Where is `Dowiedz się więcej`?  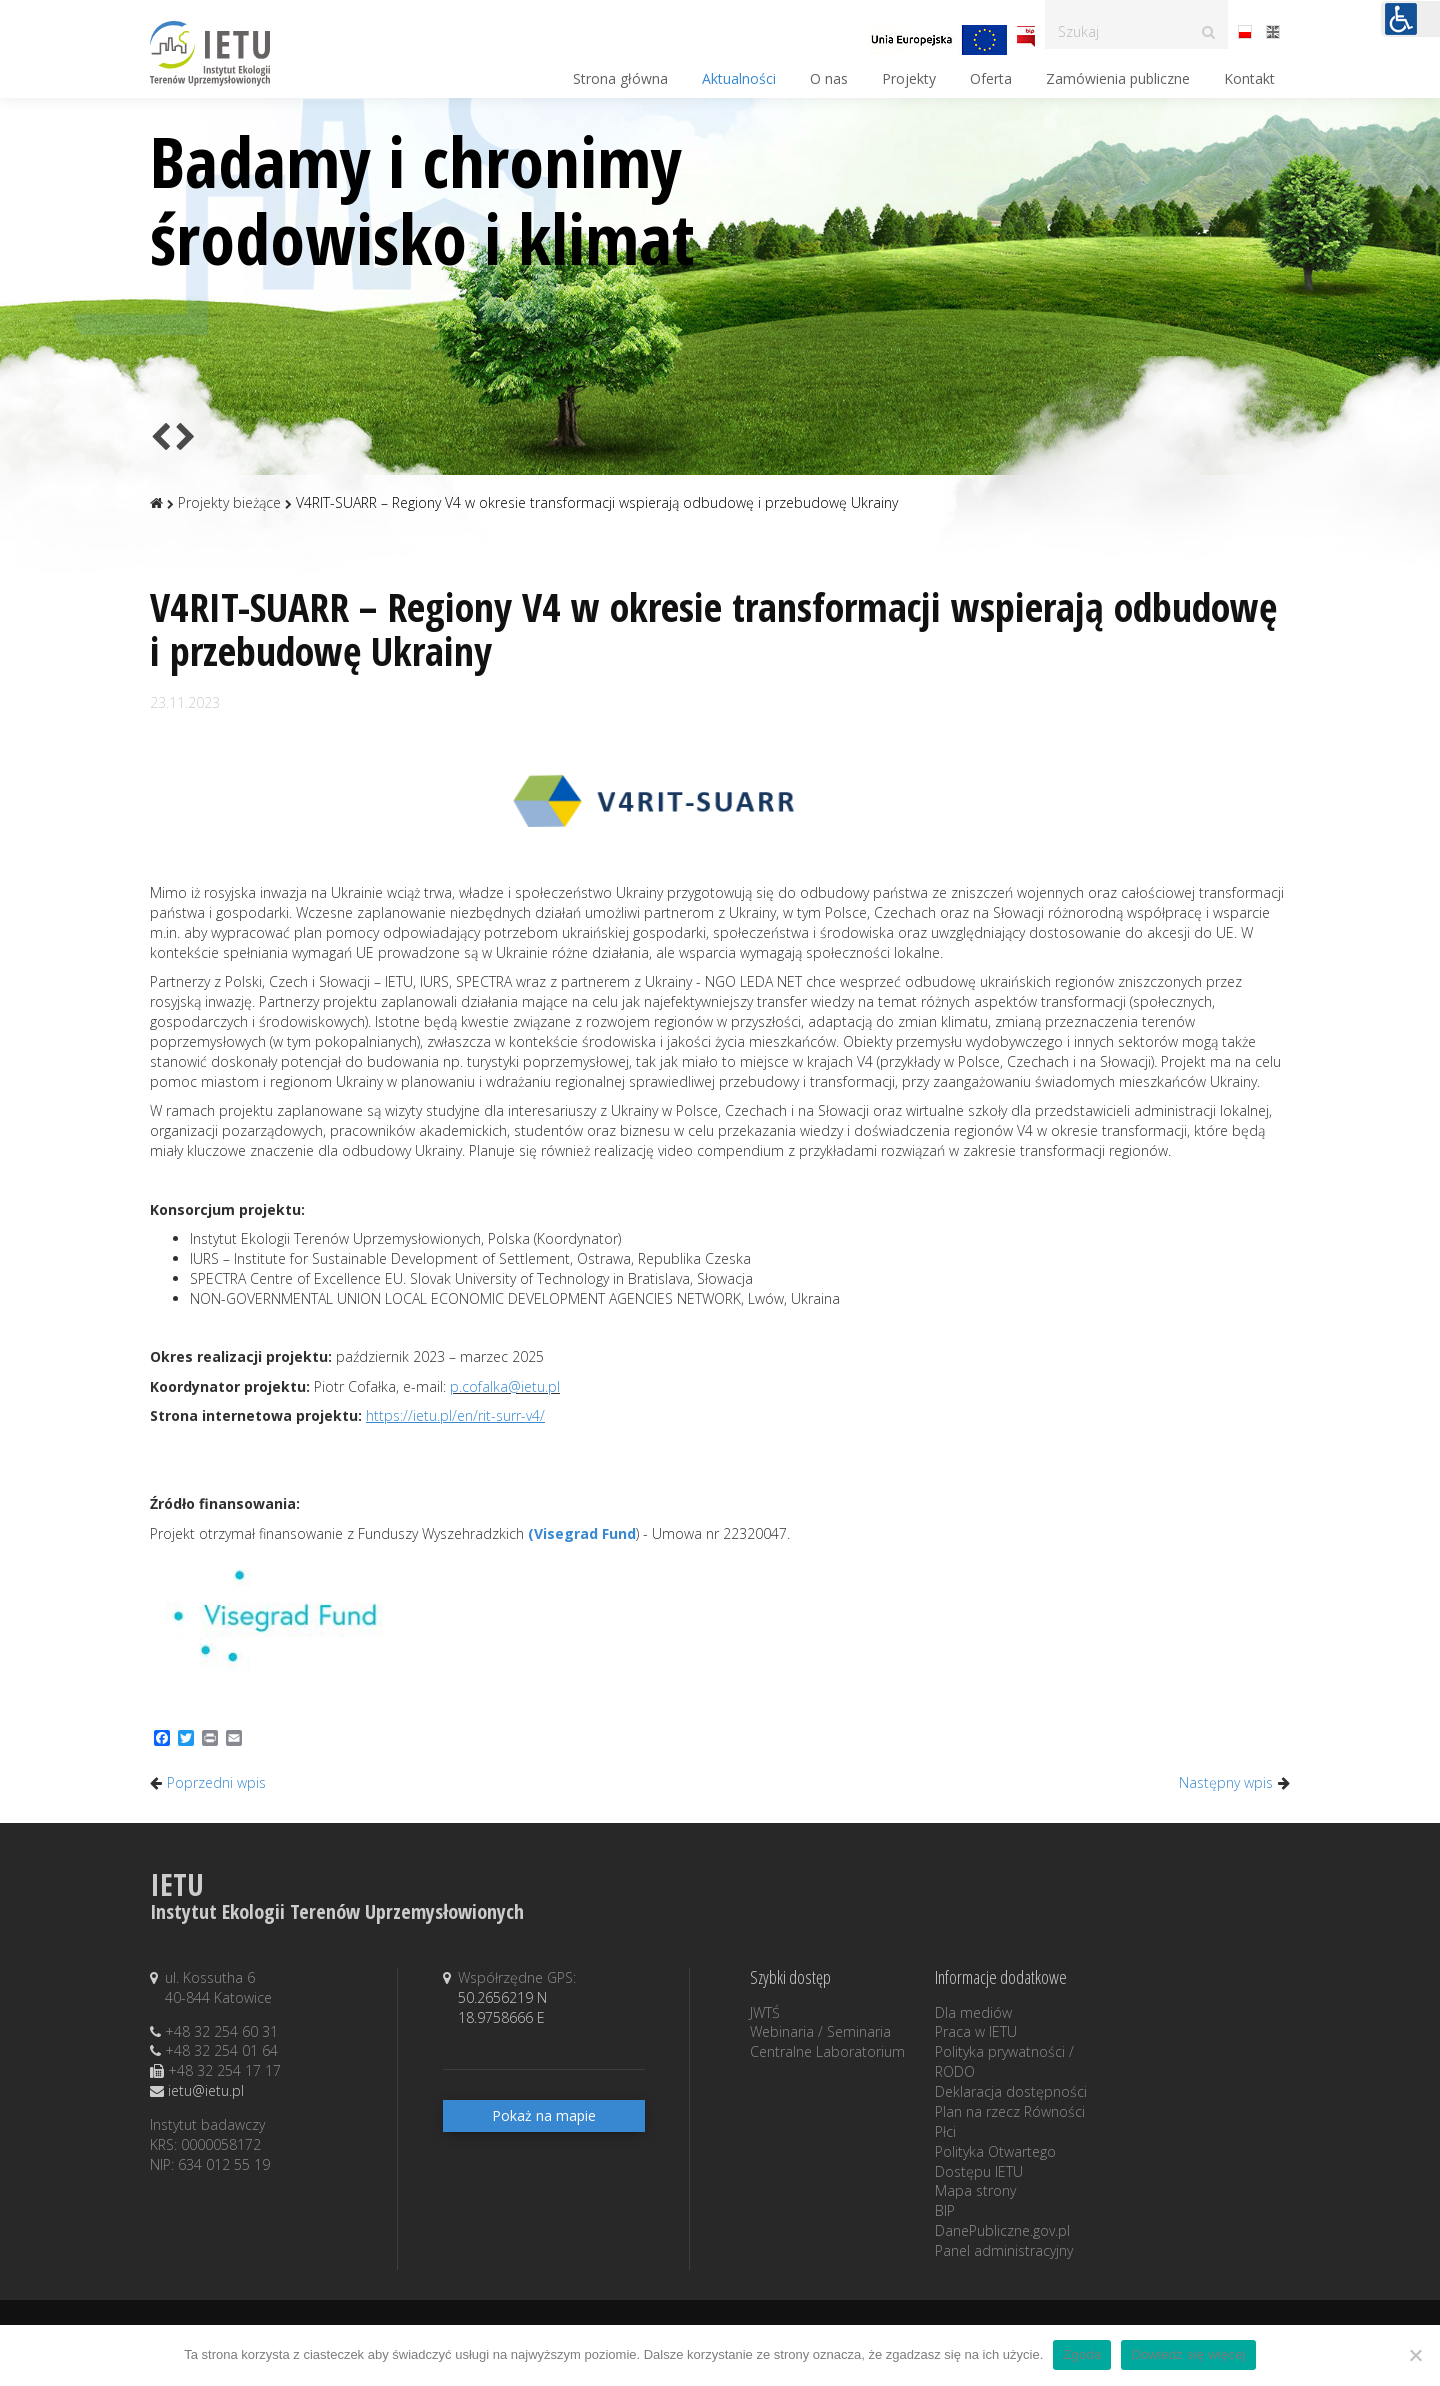
Dowiedz się więcej is located at coordinates (1188, 2354).